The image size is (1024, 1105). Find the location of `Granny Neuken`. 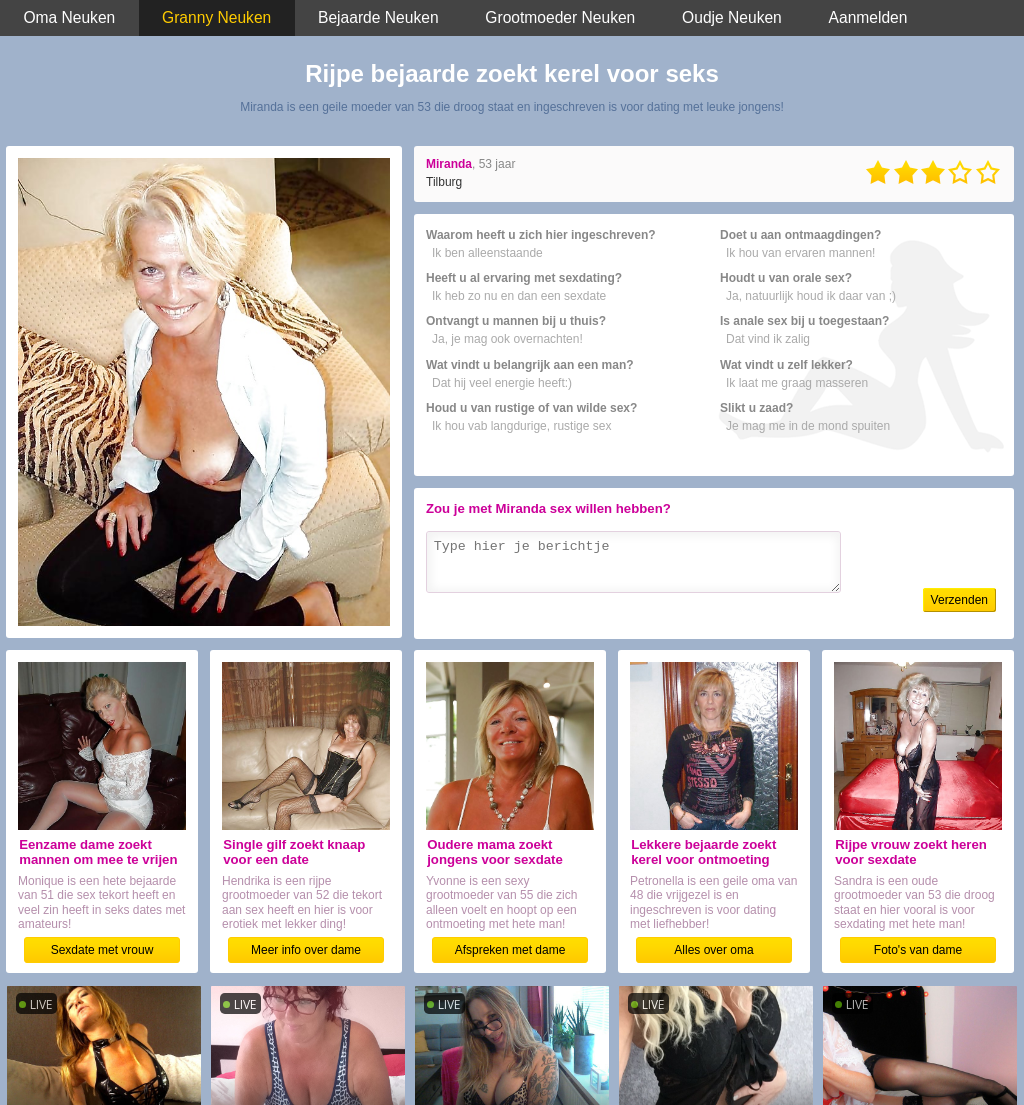

Granny Neuken is located at coordinates (216, 17).